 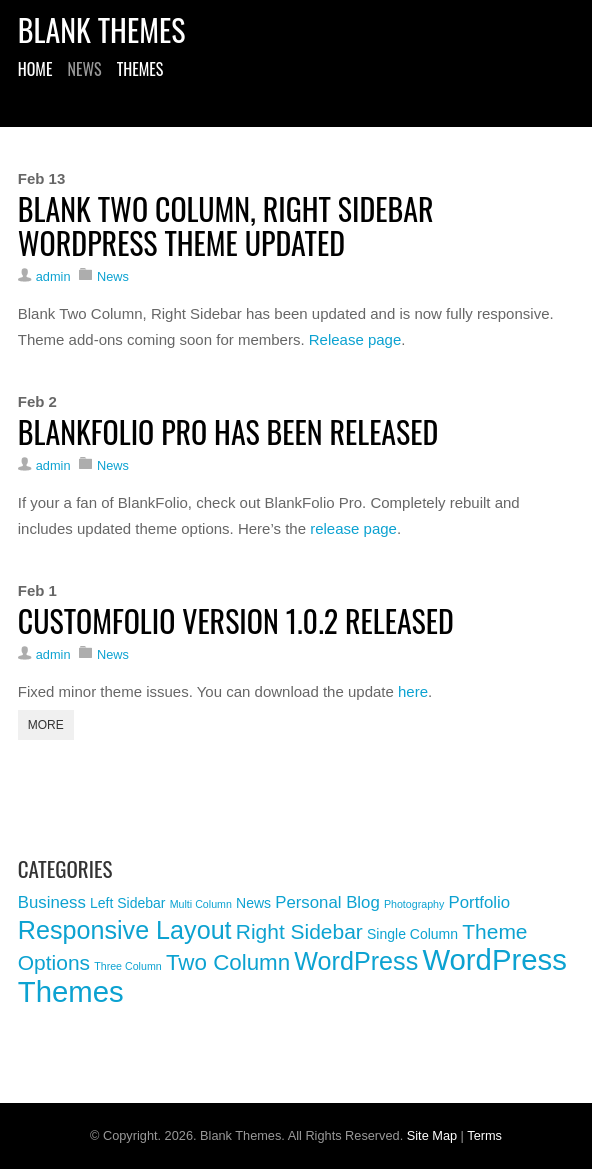 I want to click on Three Column, so click(x=128, y=966).